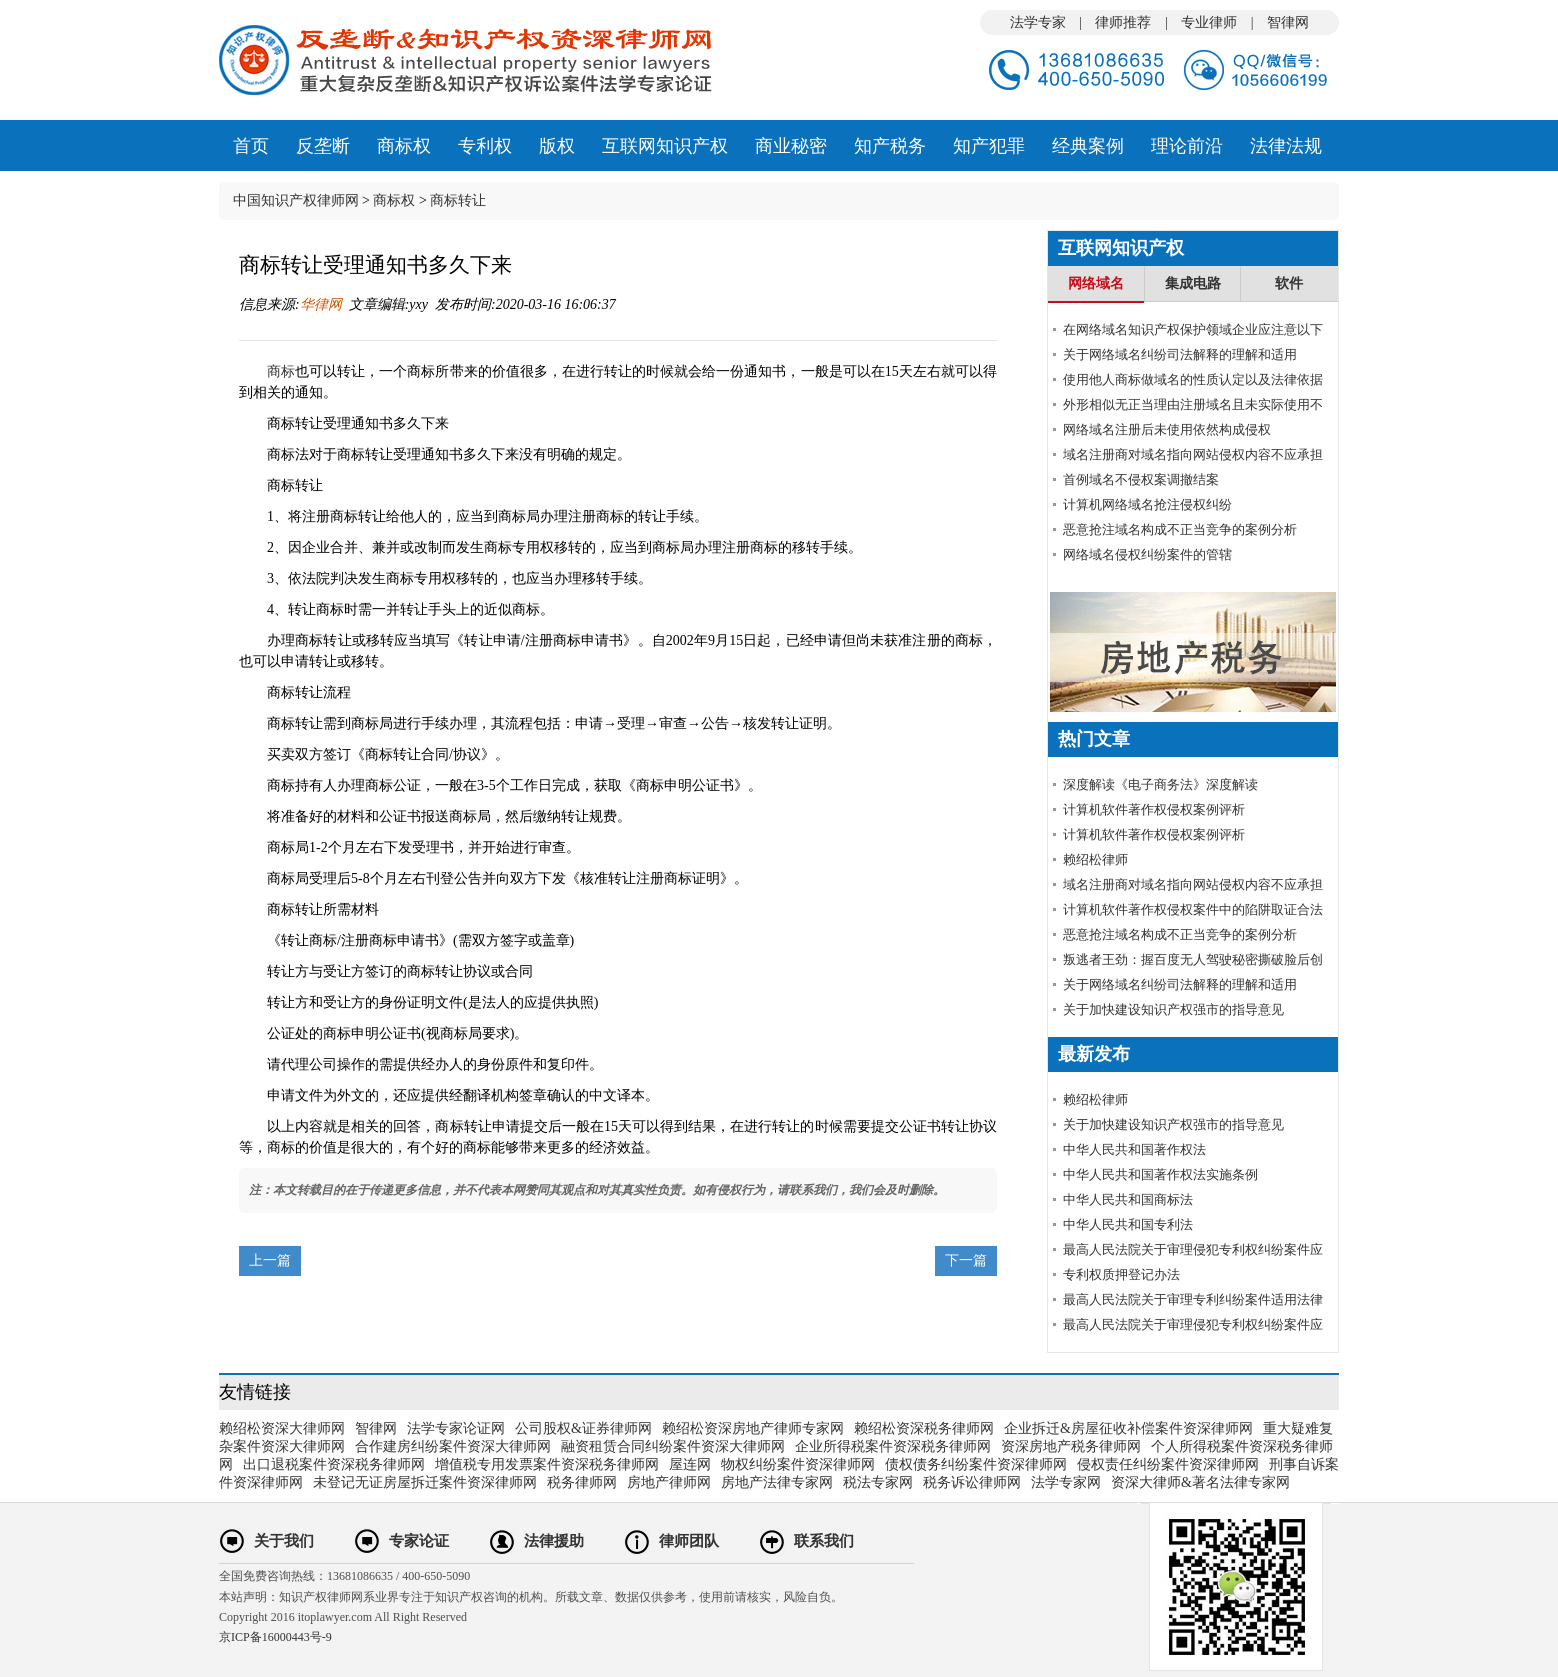 The image size is (1558, 1677). Describe the element at coordinates (582, 1482) in the screenshot. I see `税务律师网` at that location.